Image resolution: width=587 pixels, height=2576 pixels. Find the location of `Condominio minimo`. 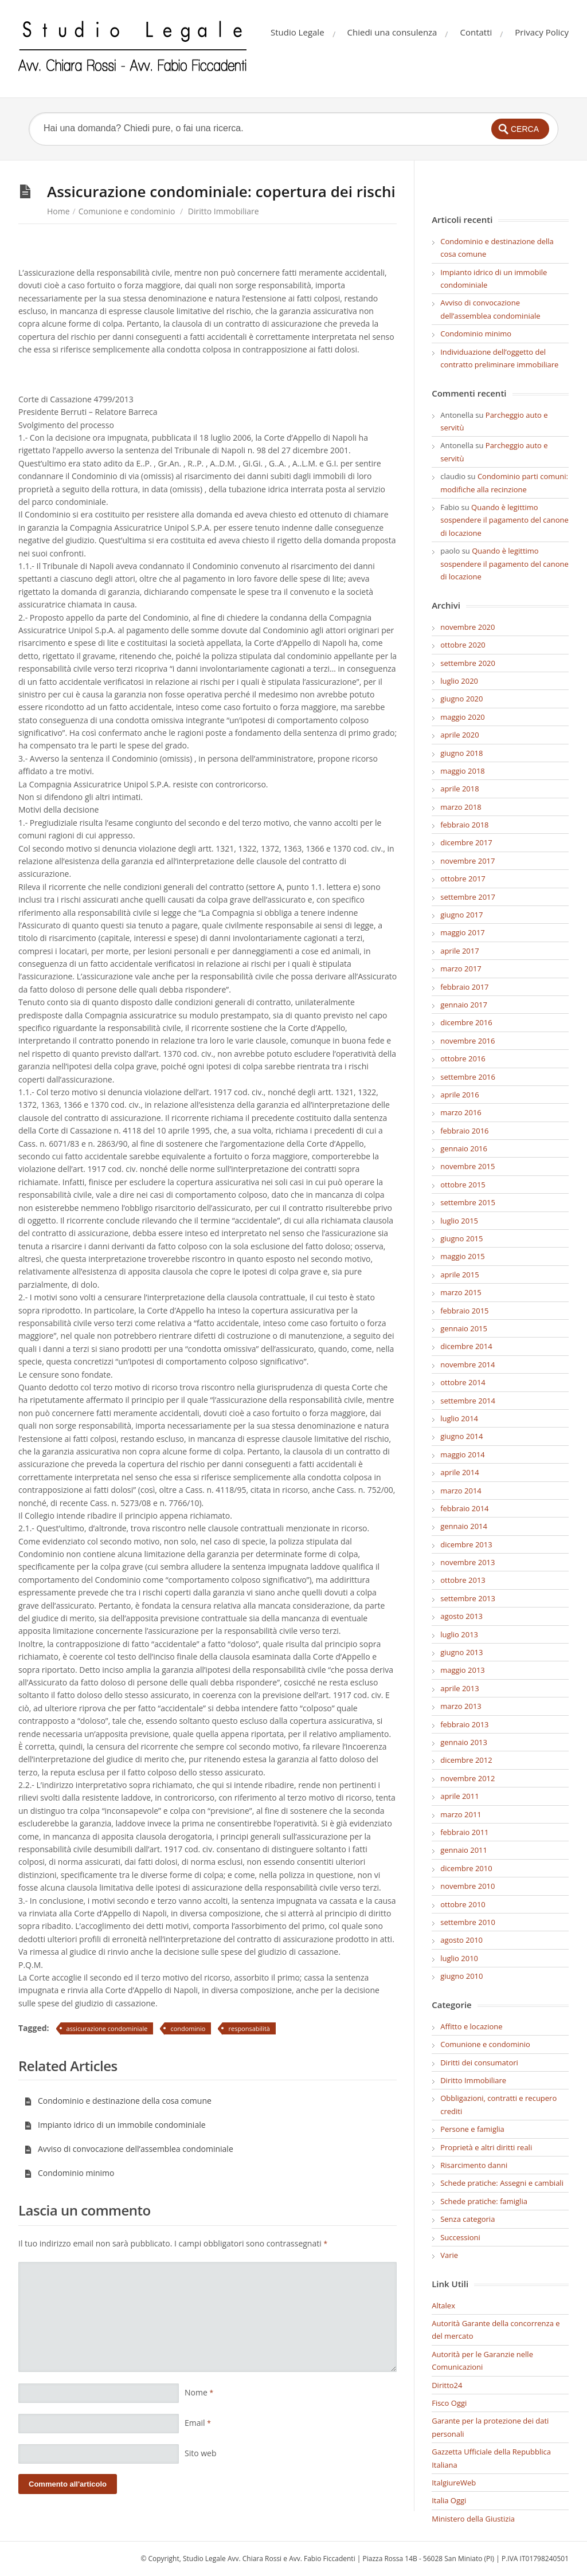

Condominio minimo is located at coordinates (69, 2172).